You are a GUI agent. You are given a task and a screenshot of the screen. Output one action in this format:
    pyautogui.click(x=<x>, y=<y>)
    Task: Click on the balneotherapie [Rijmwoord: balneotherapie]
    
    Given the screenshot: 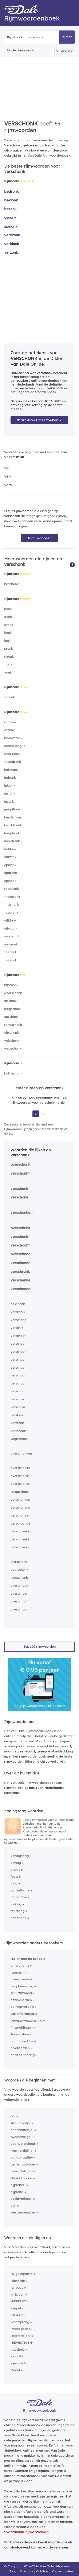 What is the action you would take?
    pyautogui.click(x=22, y=2007)
    